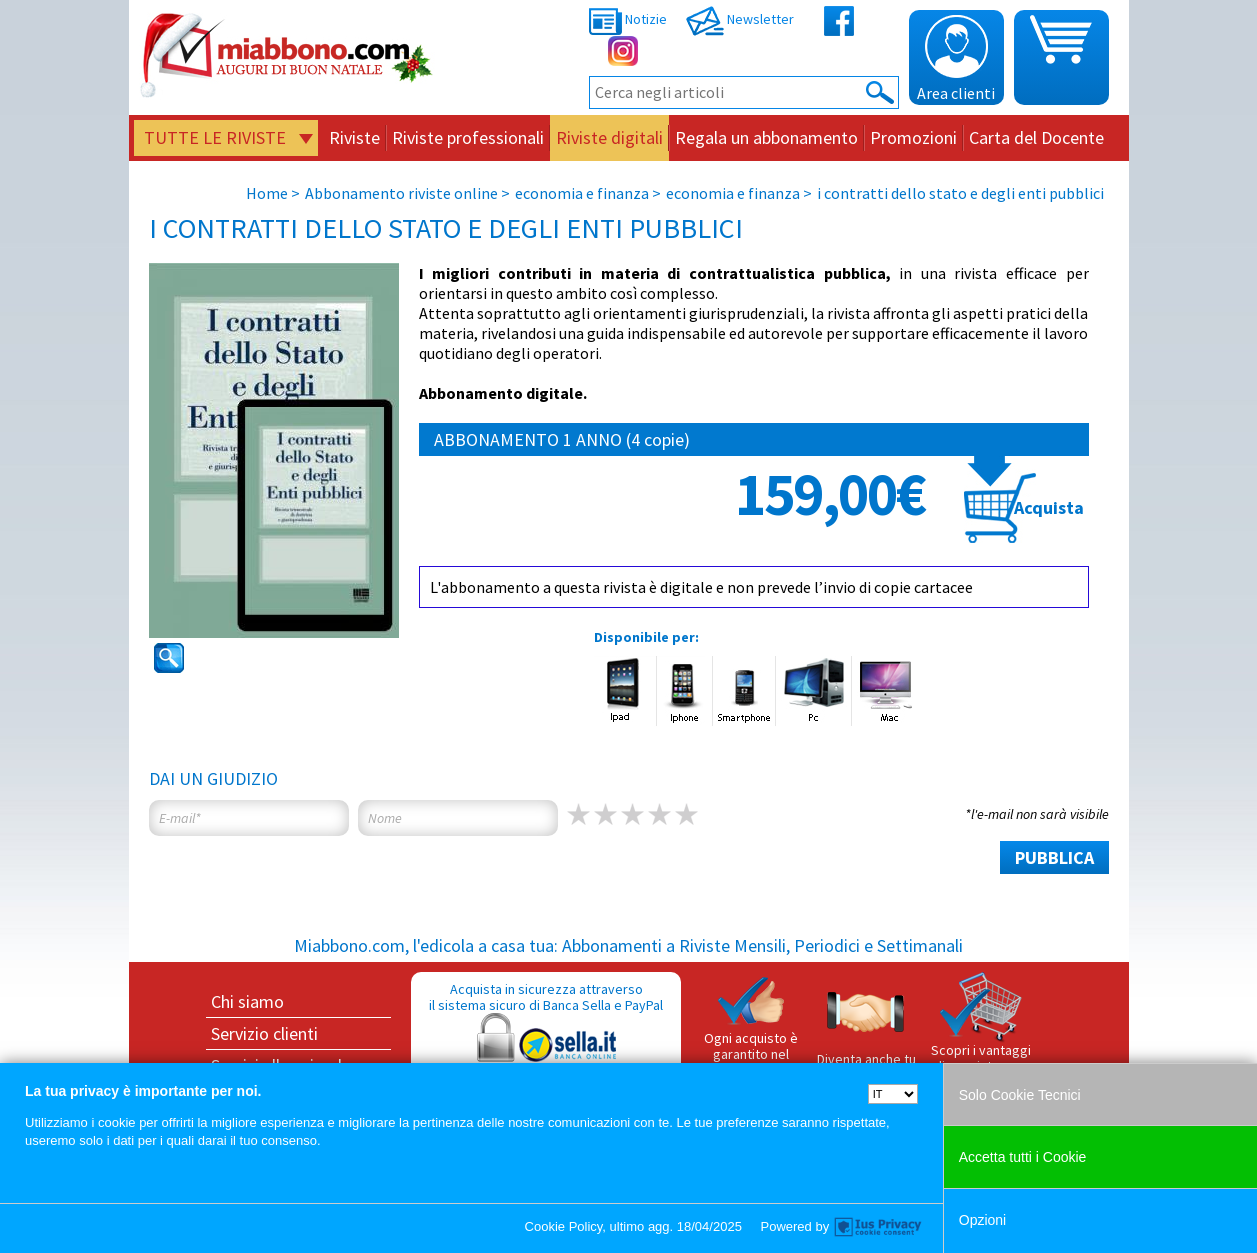  I want to click on Chi siamo, so click(247, 1001).